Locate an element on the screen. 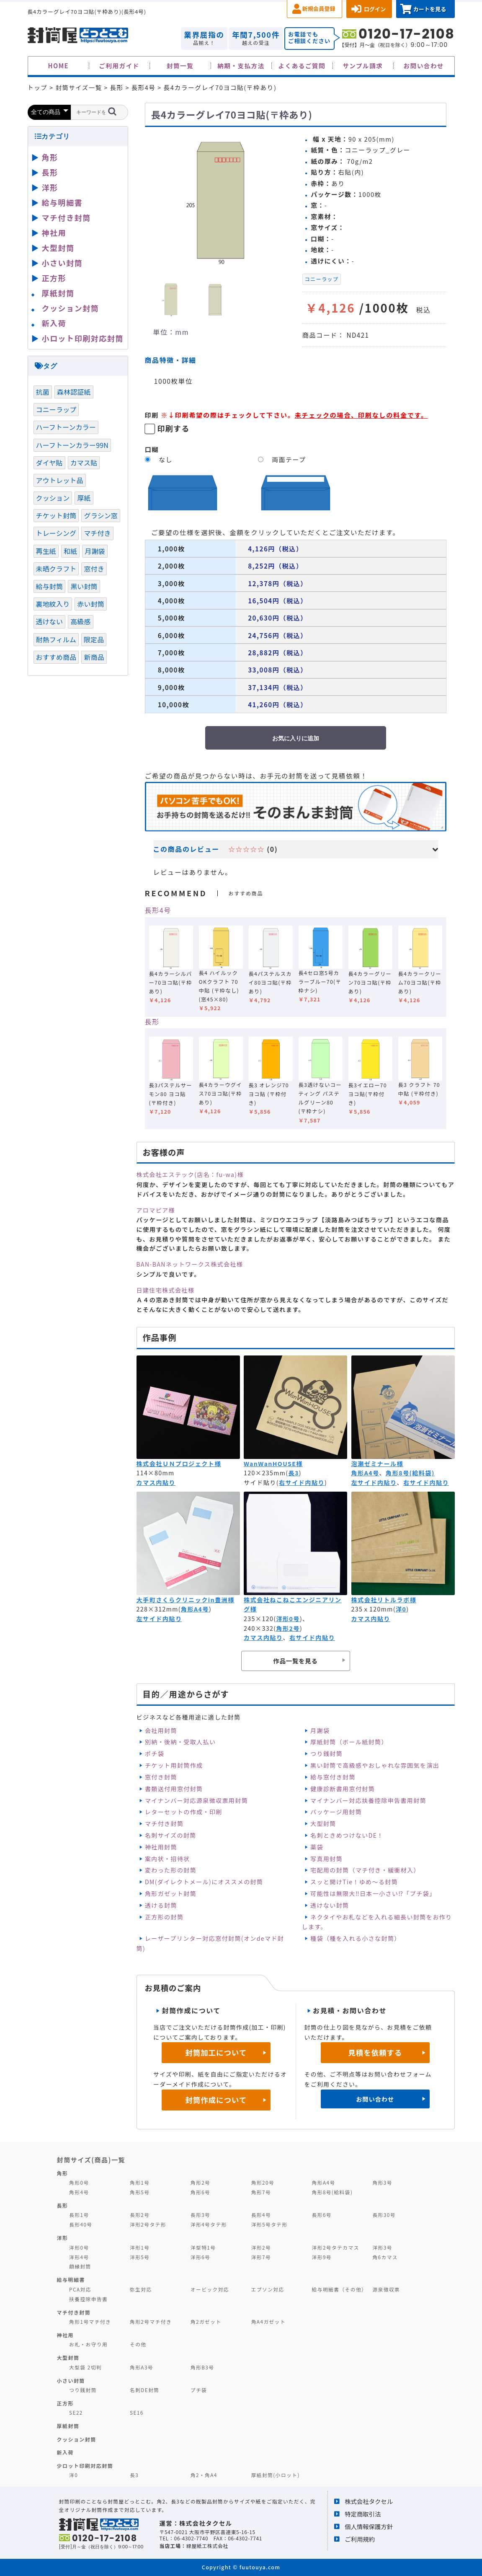 The width and height of the screenshot is (482, 2576). 月謝袋 is located at coordinates (320, 1730).